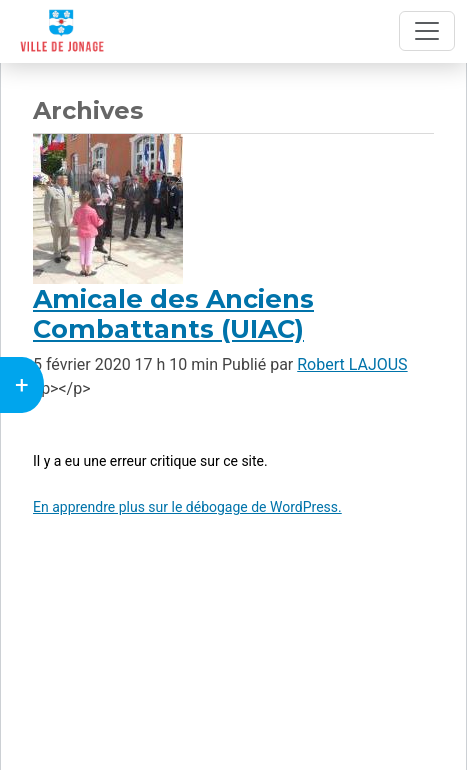 The height and width of the screenshot is (770, 467). Describe the element at coordinates (187, 507) in the screenshot. I see `En apprendre plus sur le débogage de WordPress.` at that location.